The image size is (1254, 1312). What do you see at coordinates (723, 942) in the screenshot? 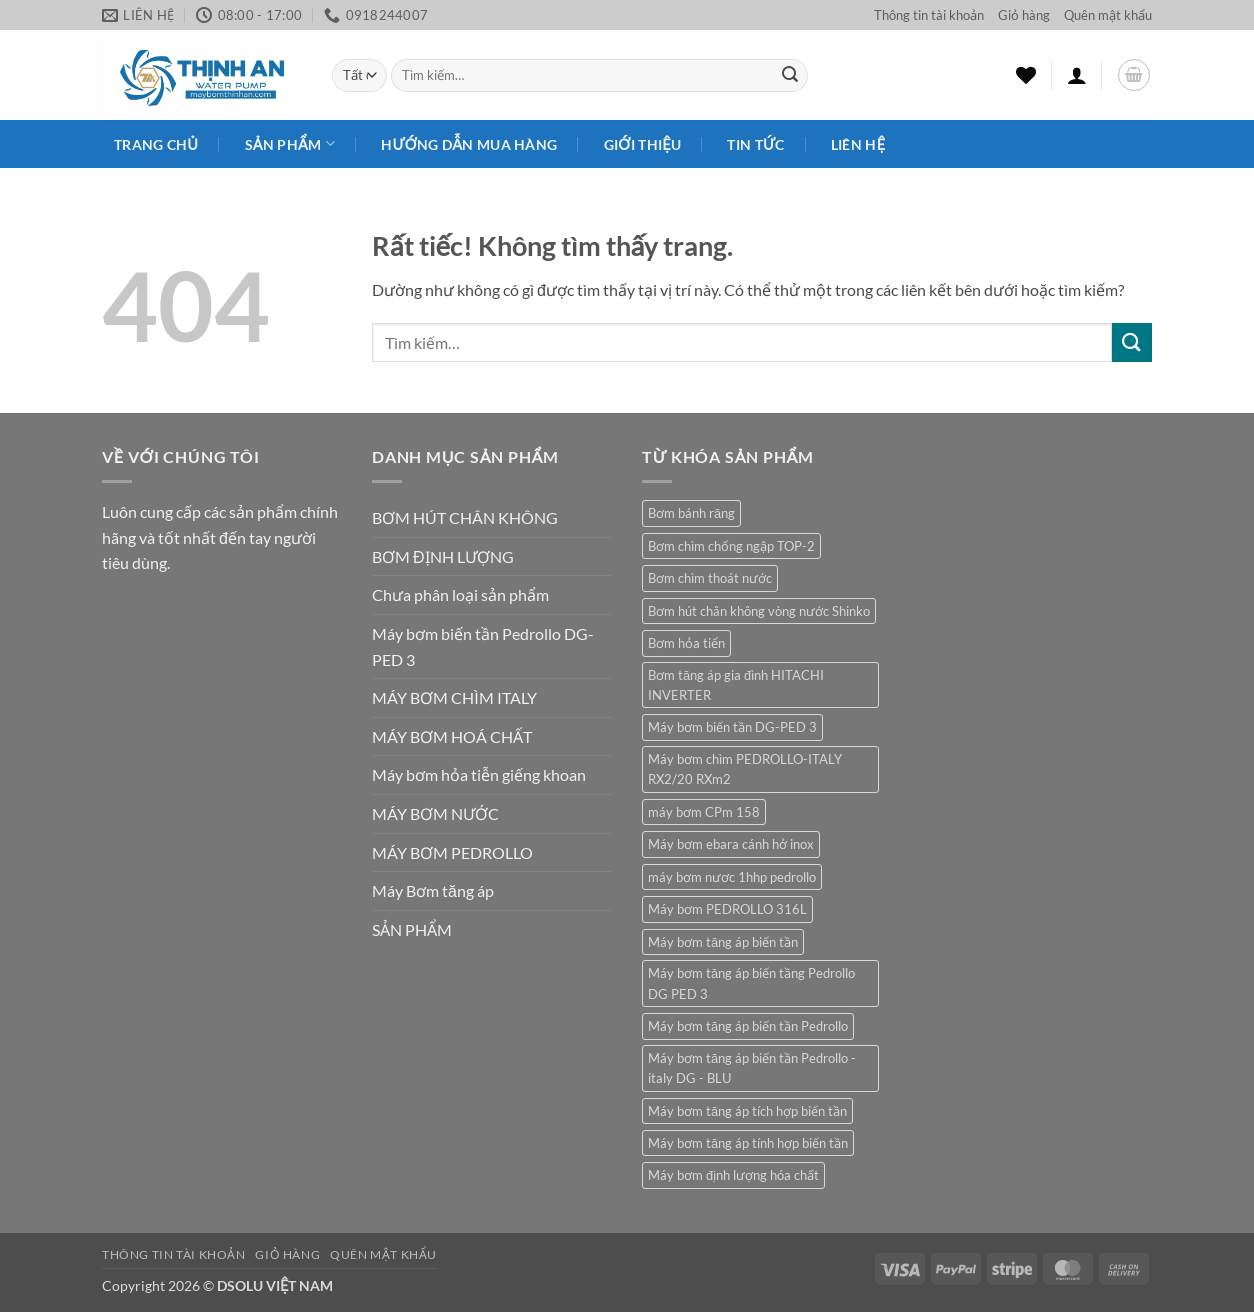
I see `Máy bơm tăng áp biến tần [Máy bơm tăng áp biến tần (1 sản phẩm)]` at bounding box center [723, 942].